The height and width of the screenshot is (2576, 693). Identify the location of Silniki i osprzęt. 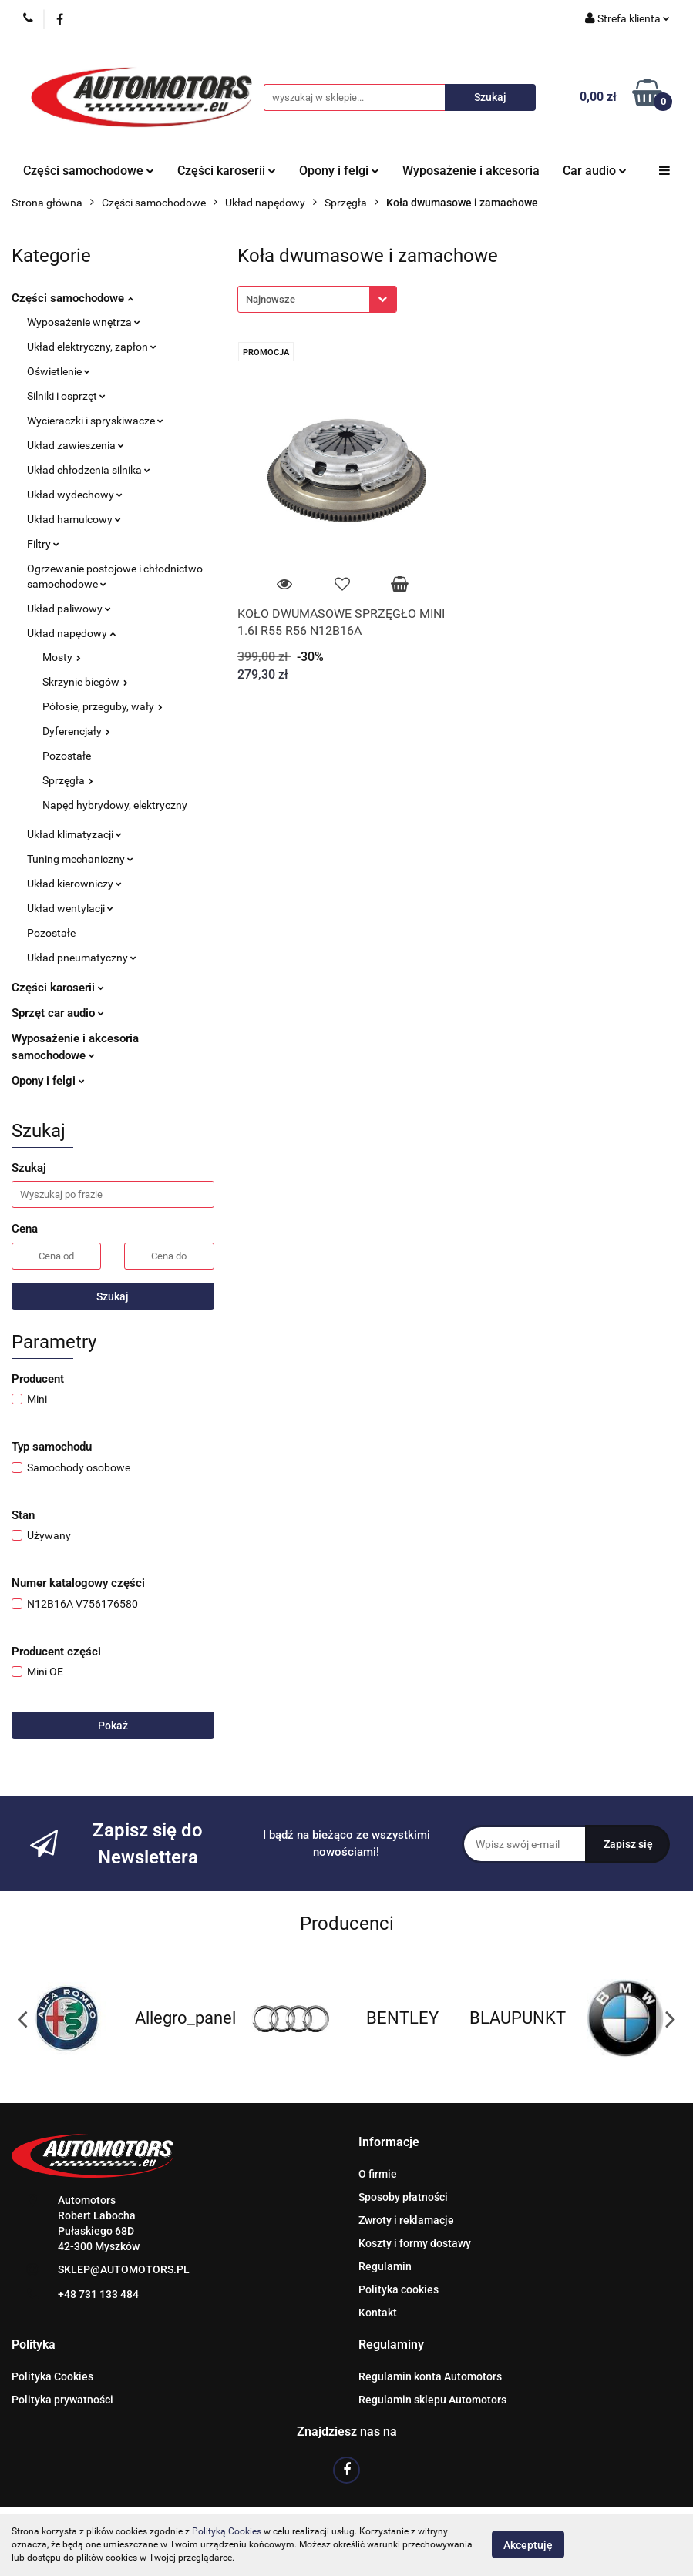
(66, 396).